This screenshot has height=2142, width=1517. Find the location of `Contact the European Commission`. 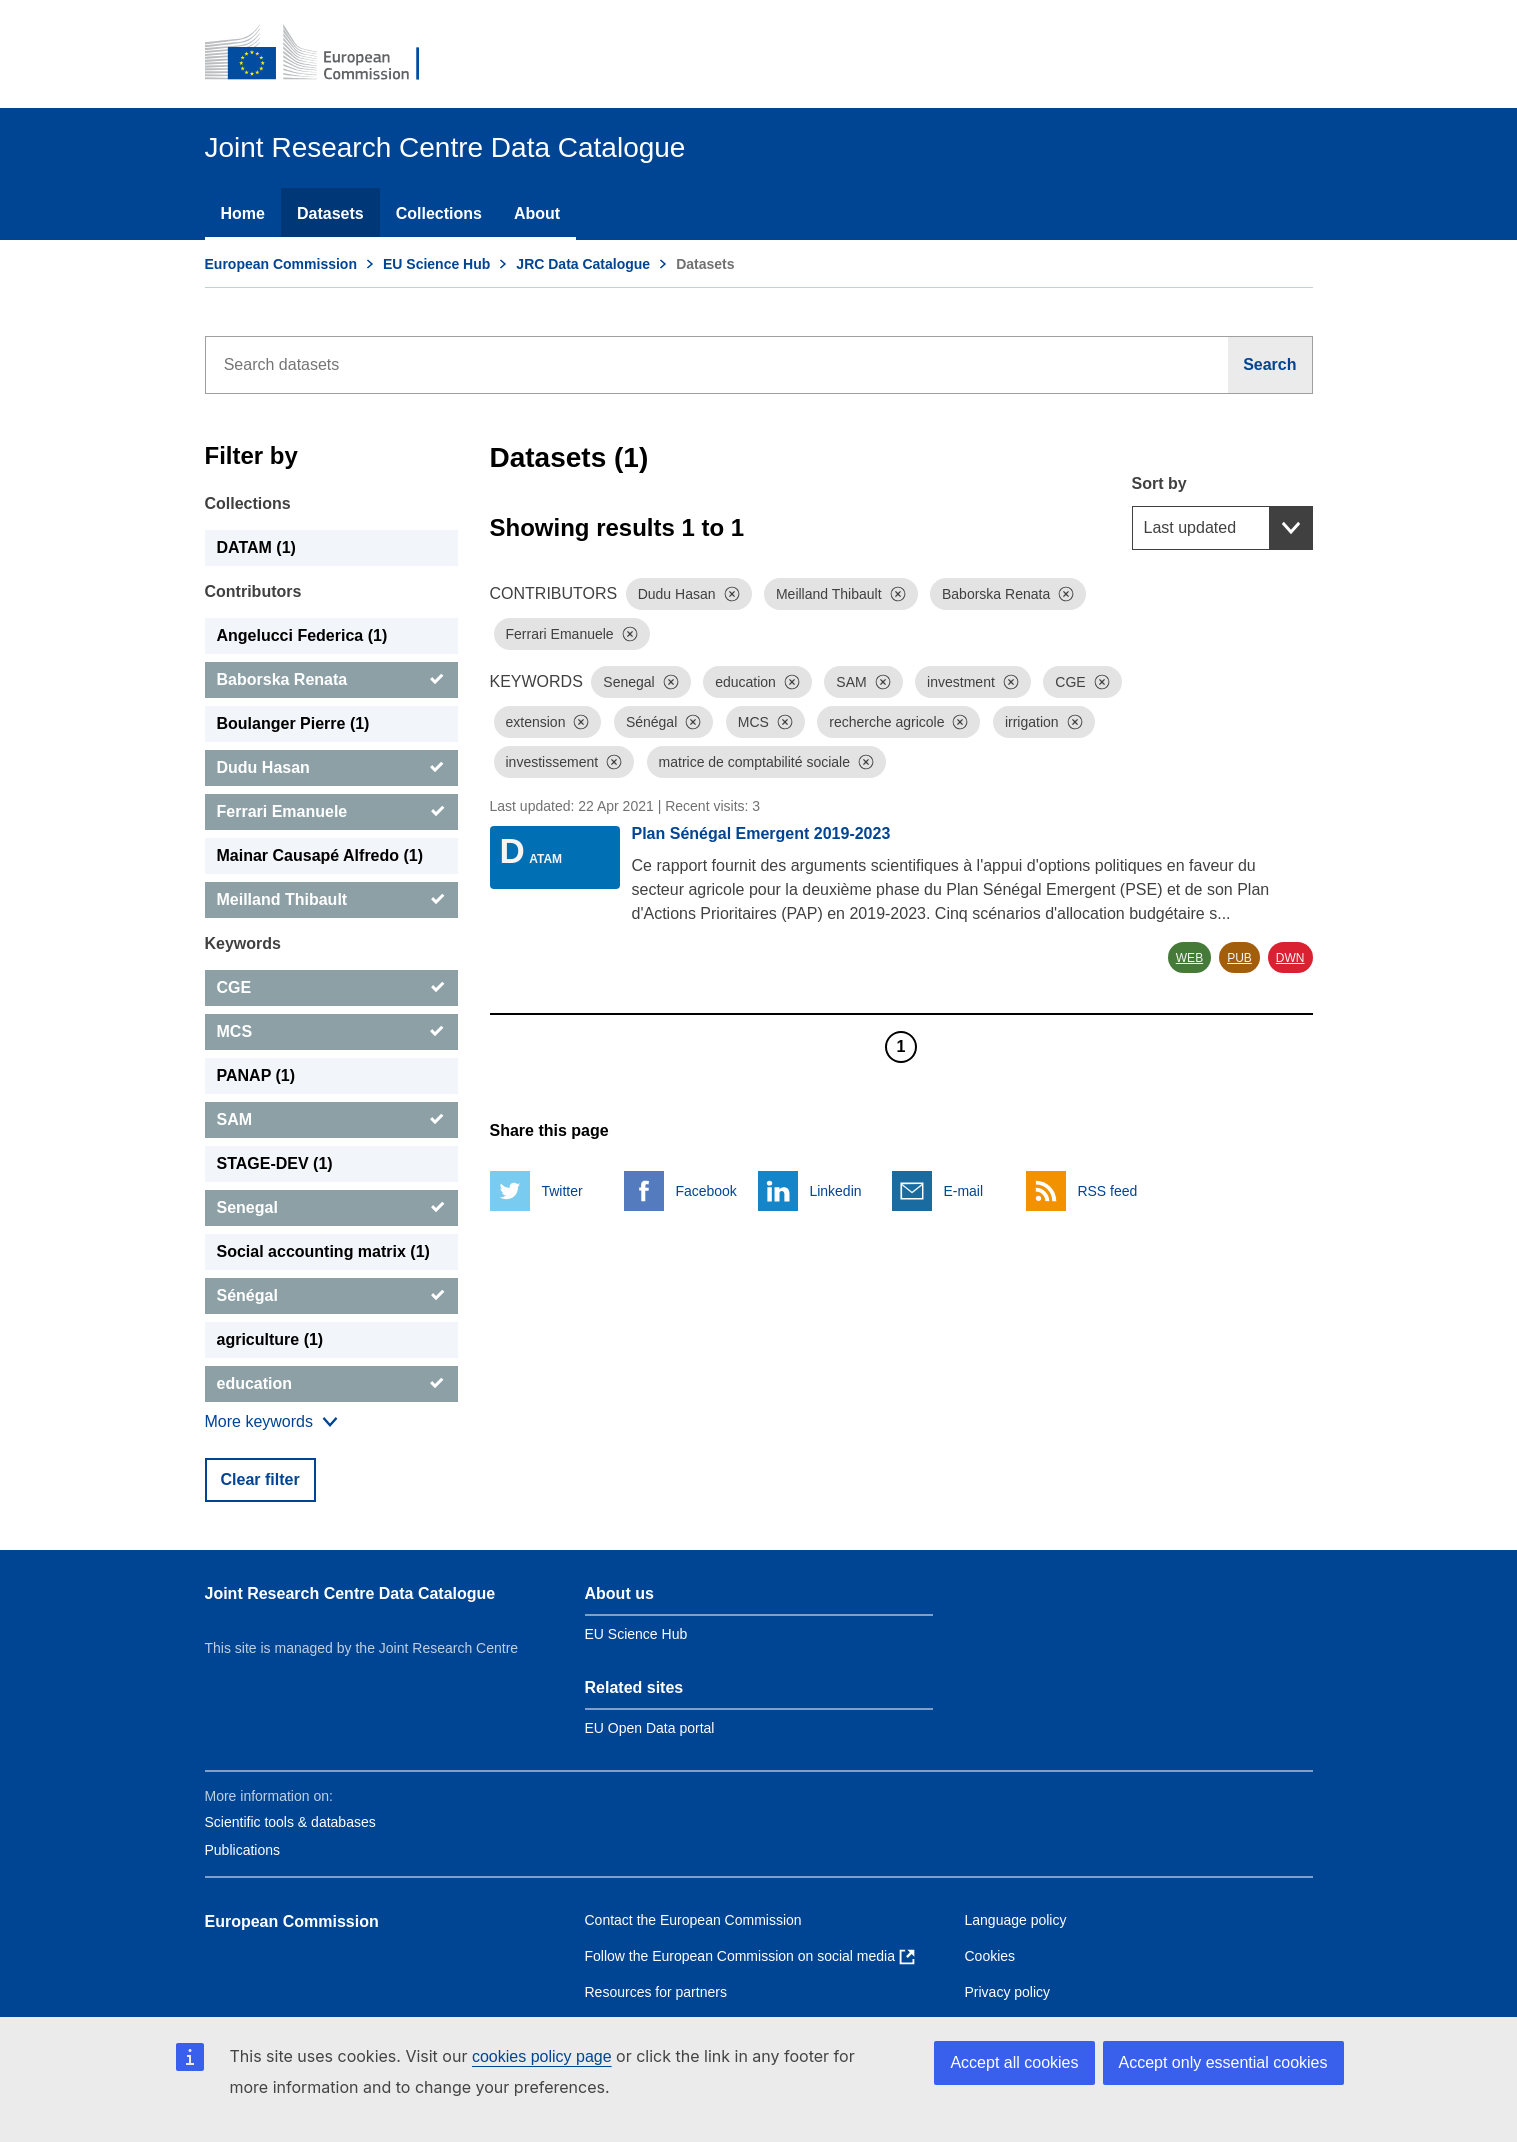

Contact the European Commission is located at coordinates (693, 1920).